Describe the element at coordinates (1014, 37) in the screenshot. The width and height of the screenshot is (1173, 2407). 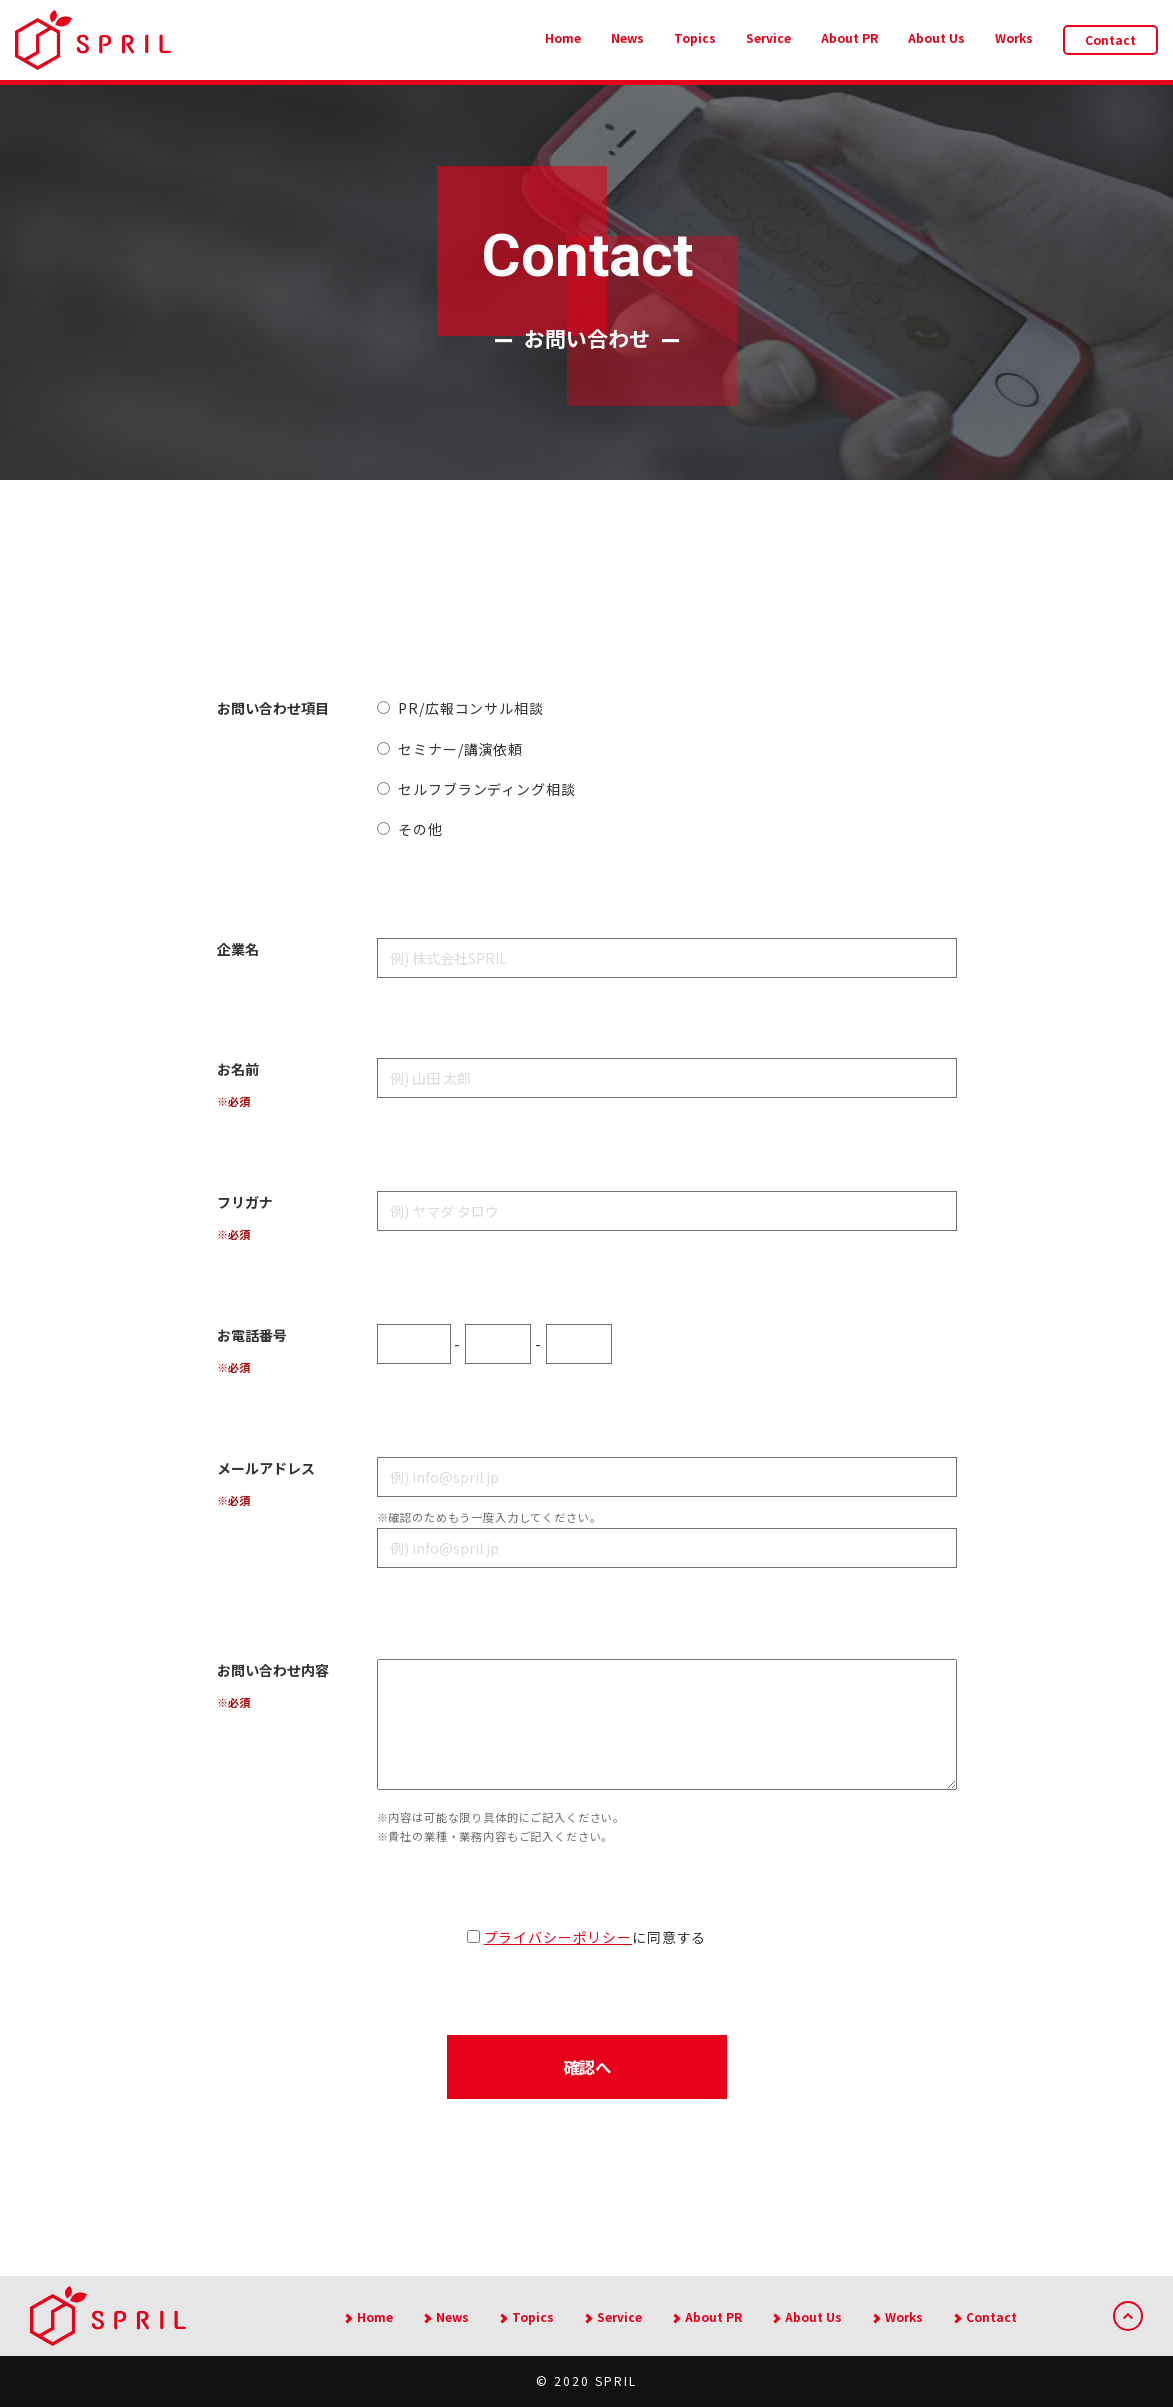
I see `Works` at that location.